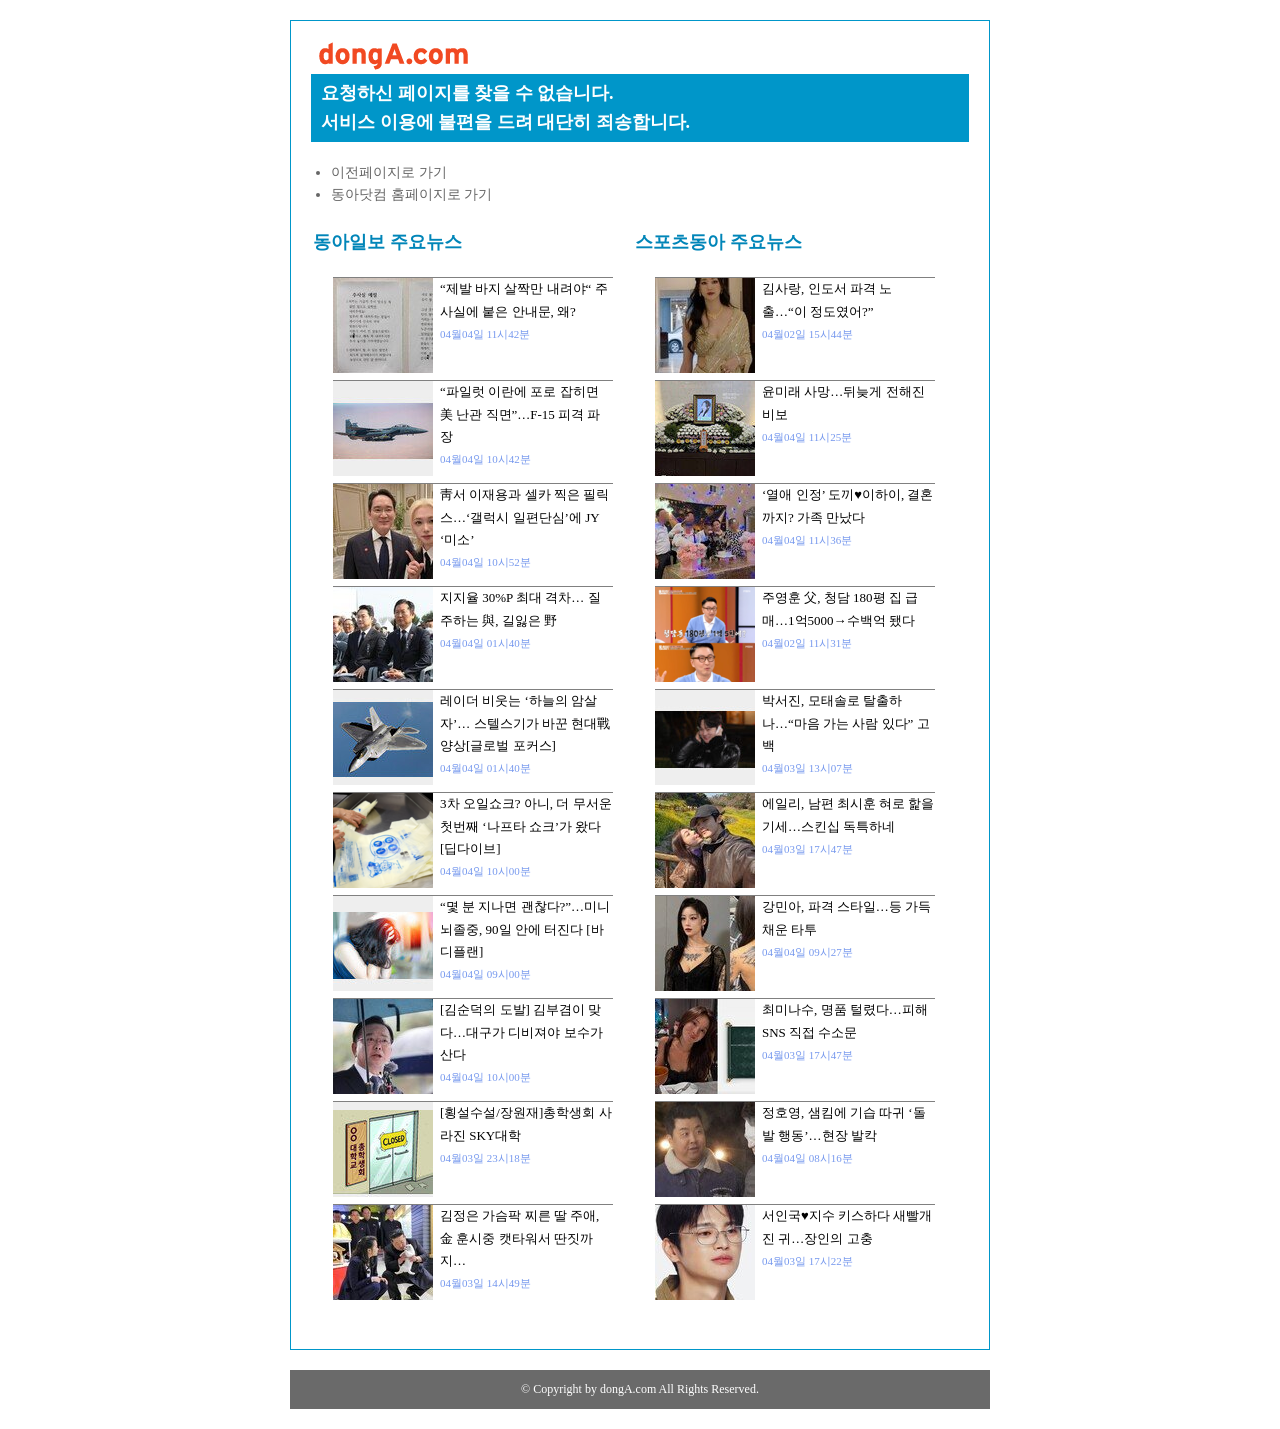  Describe the element at coordinates (525, 929) in the screenshot. I see `“몇 분 지나면 괜찮다?”…미니 뇌졸중, 90일 안에 터진다 [바디플랜]` at that location.